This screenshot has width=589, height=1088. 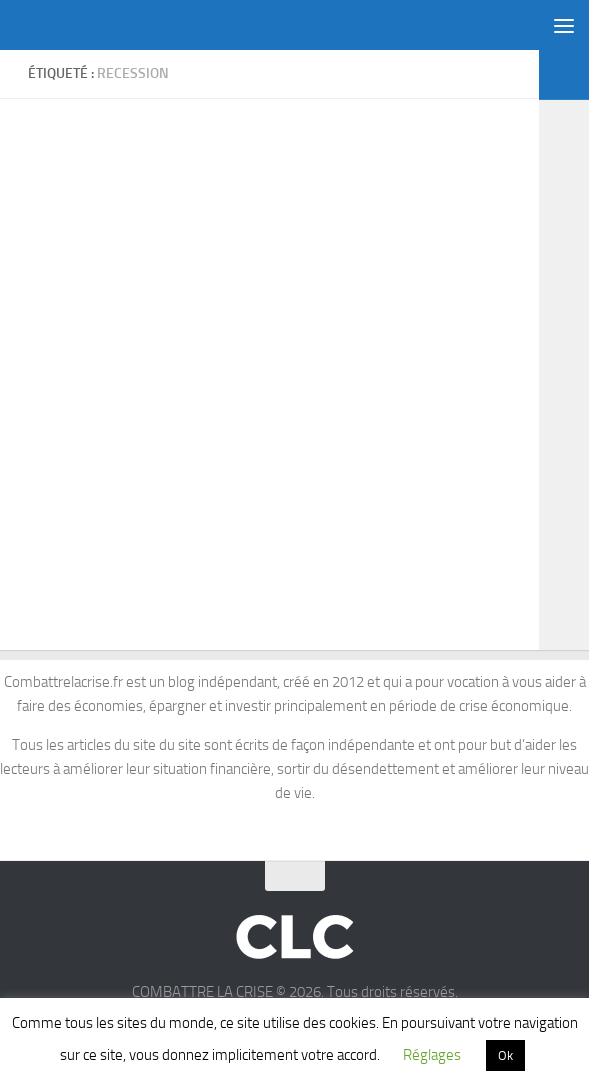 What do you see at coordinates (505, 1055) in the screenshot?
I see `Ok [button]` at bounding box center [505, 1055].